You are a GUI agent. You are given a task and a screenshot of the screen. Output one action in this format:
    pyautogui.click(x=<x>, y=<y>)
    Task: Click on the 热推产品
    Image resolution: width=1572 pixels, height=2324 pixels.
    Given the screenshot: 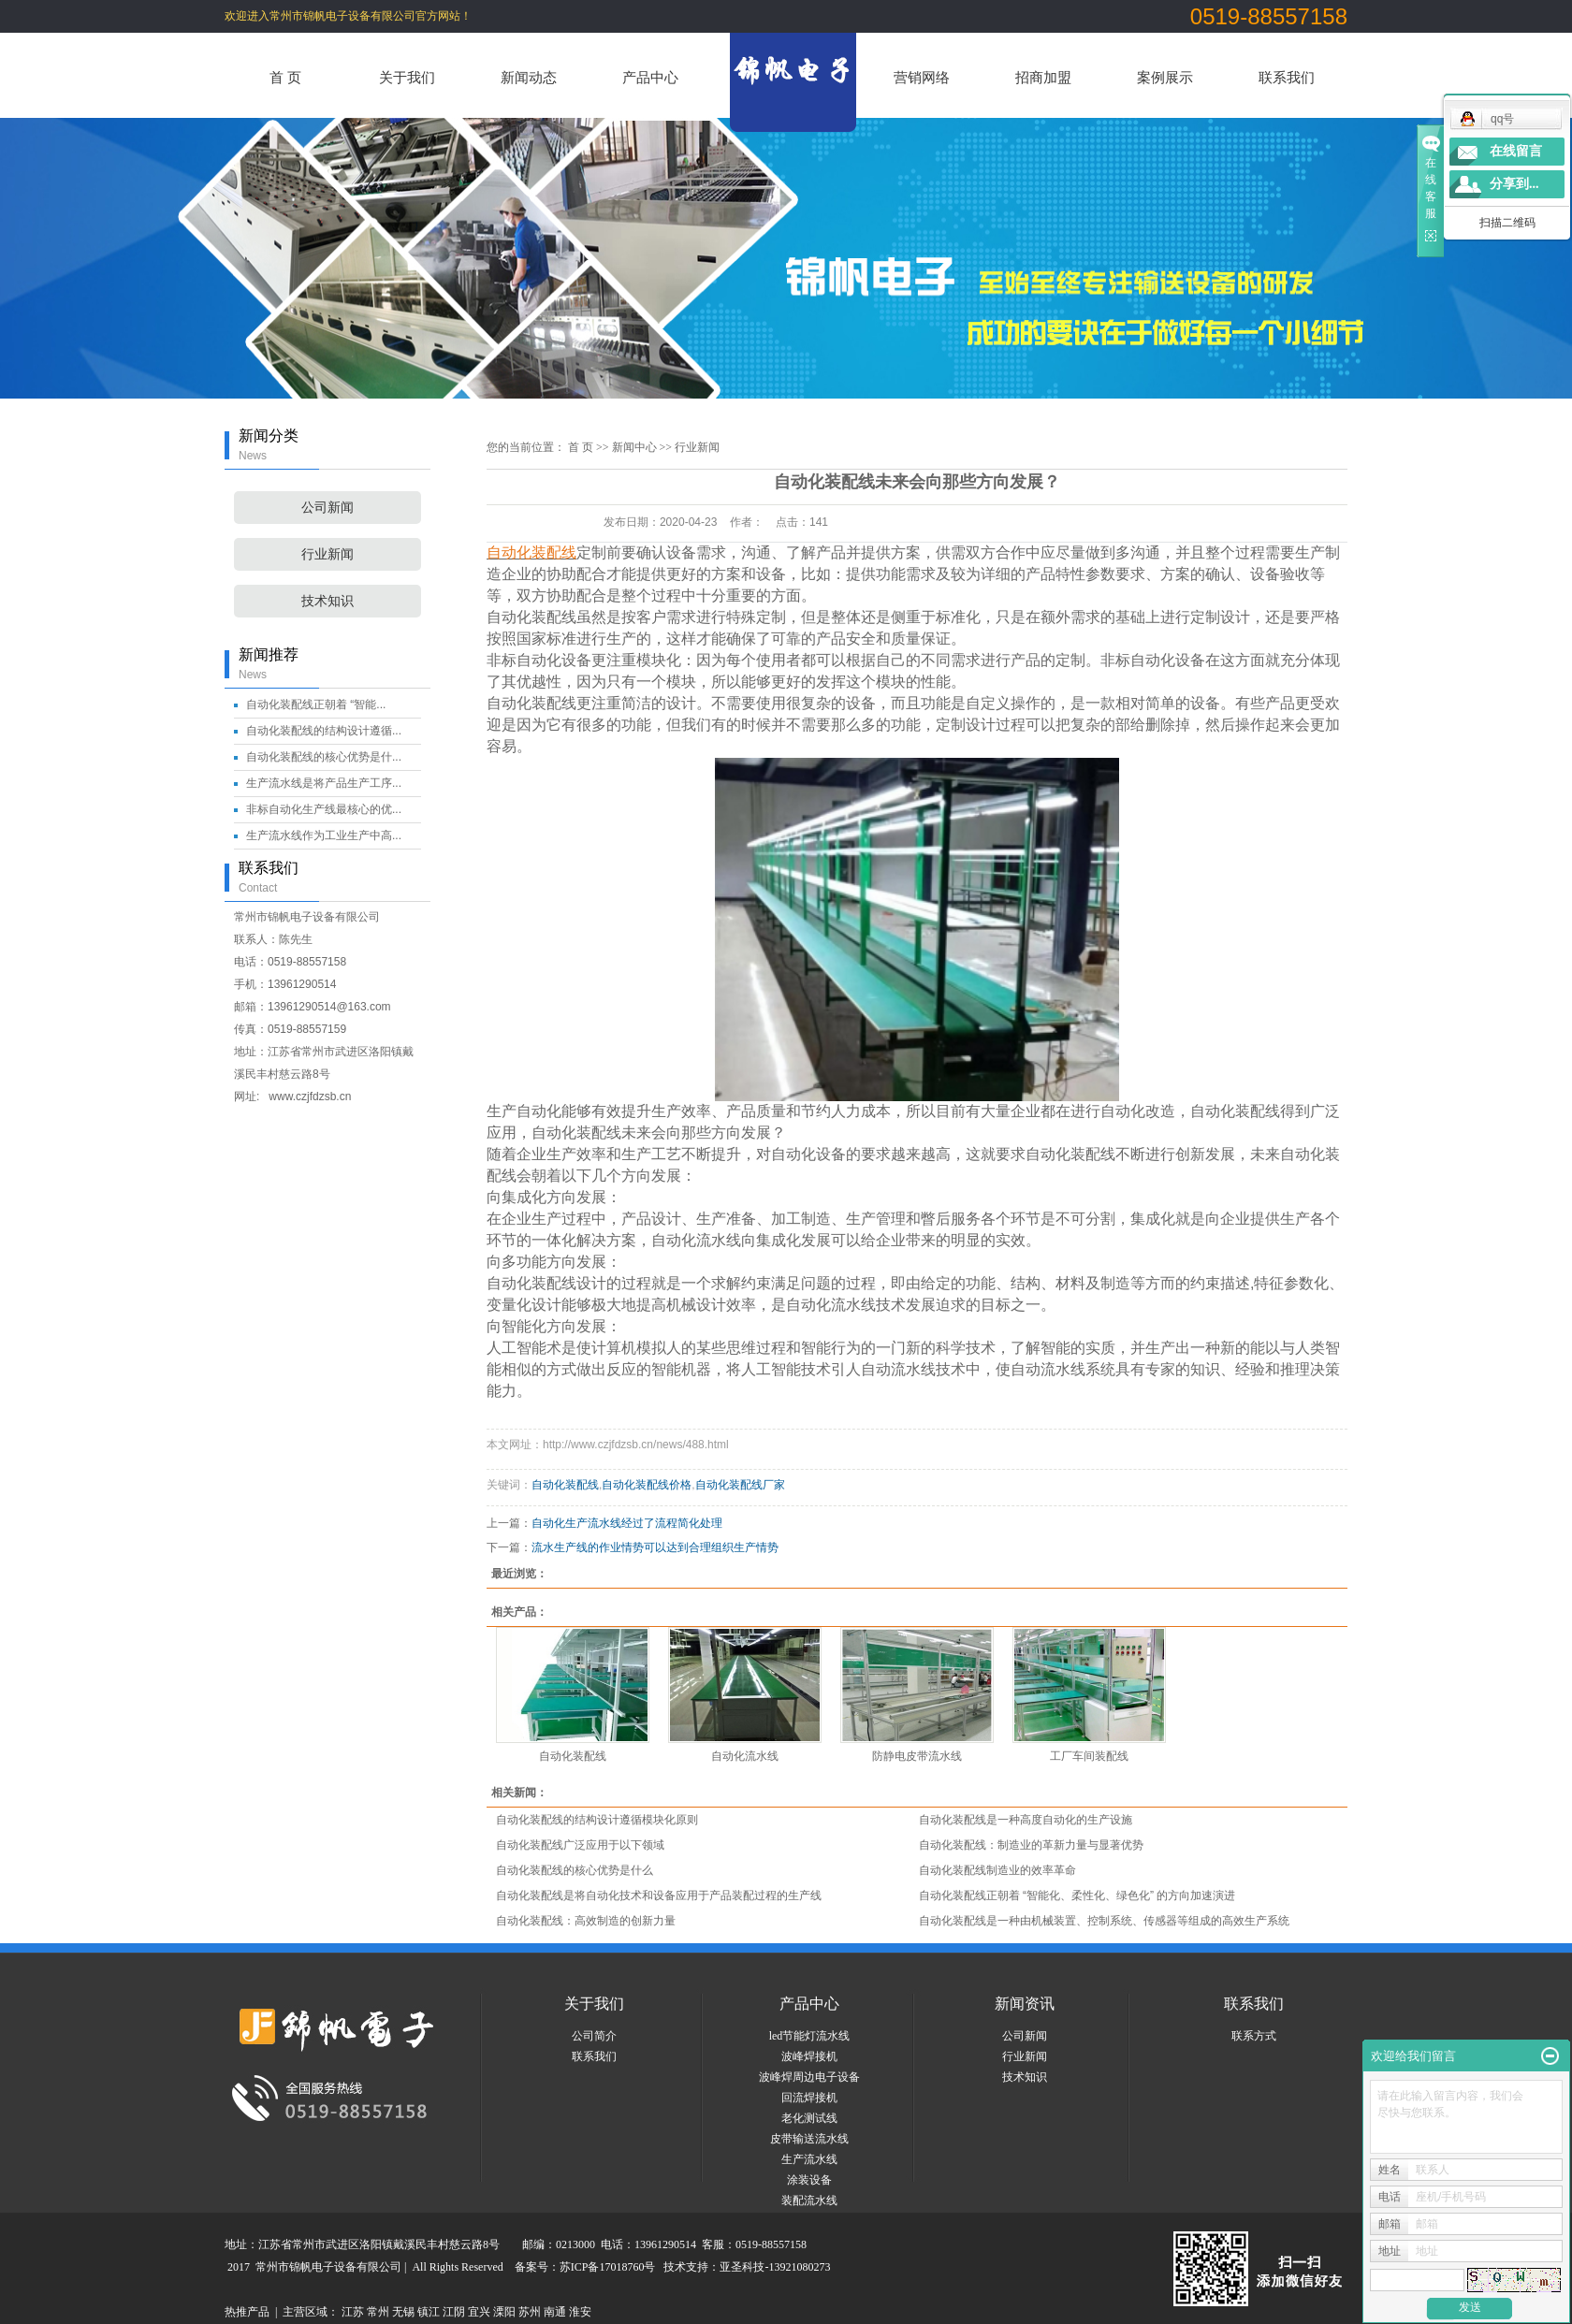 What is the action you would take?
    pyautogui.click(x=247, y=2311)
    